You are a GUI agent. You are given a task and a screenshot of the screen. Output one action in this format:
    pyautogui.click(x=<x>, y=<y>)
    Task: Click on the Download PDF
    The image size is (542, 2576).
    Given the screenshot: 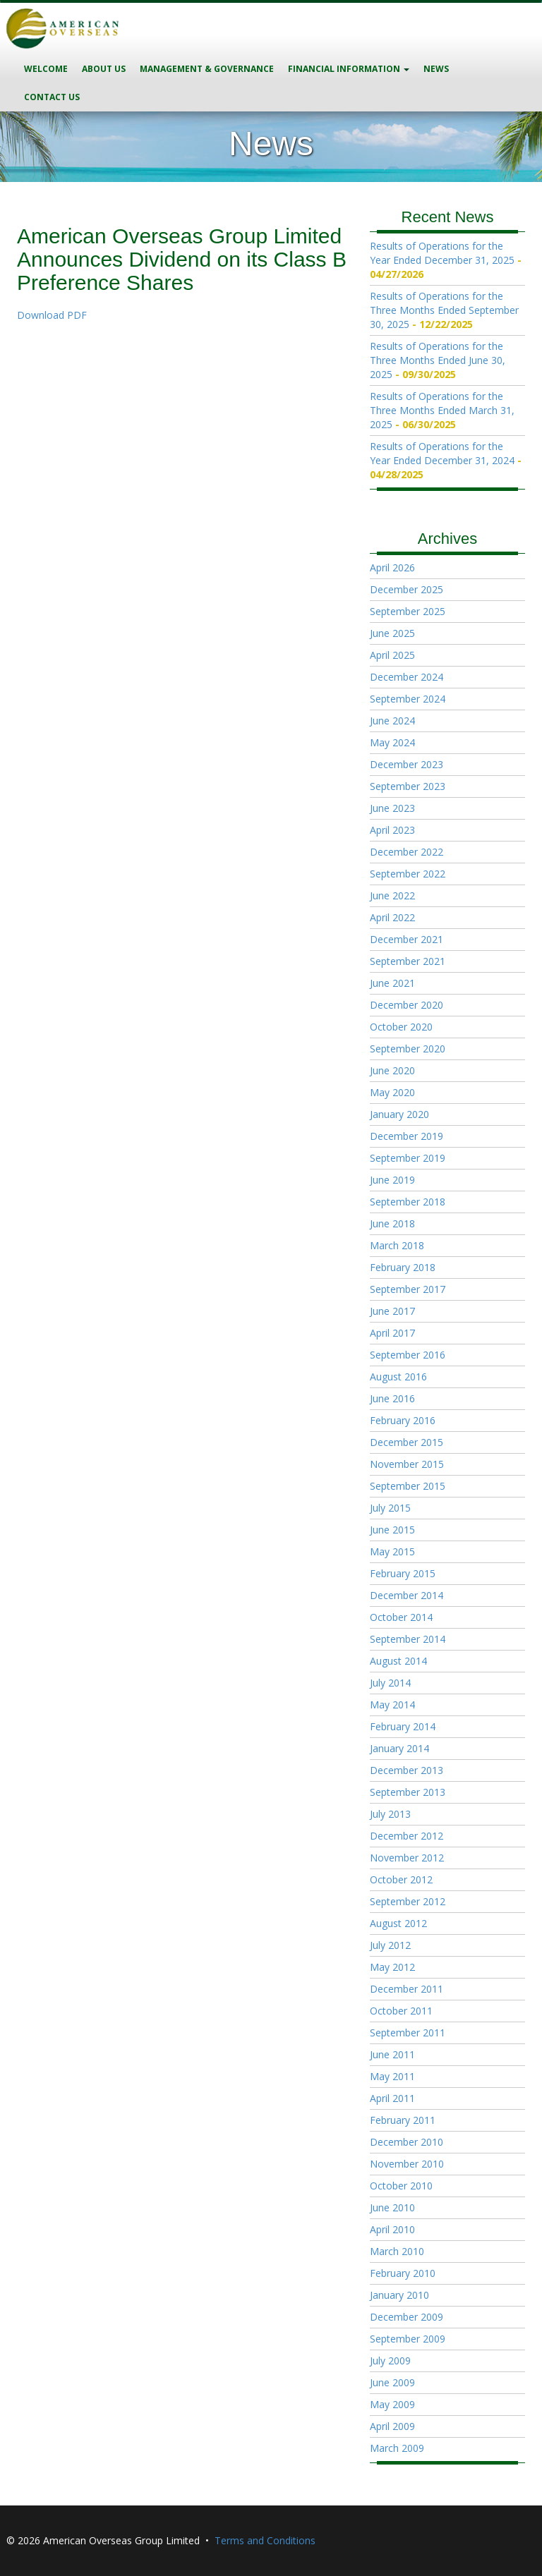 What is the action you would take?
    pyautogui.click(x=52, y=315)
    